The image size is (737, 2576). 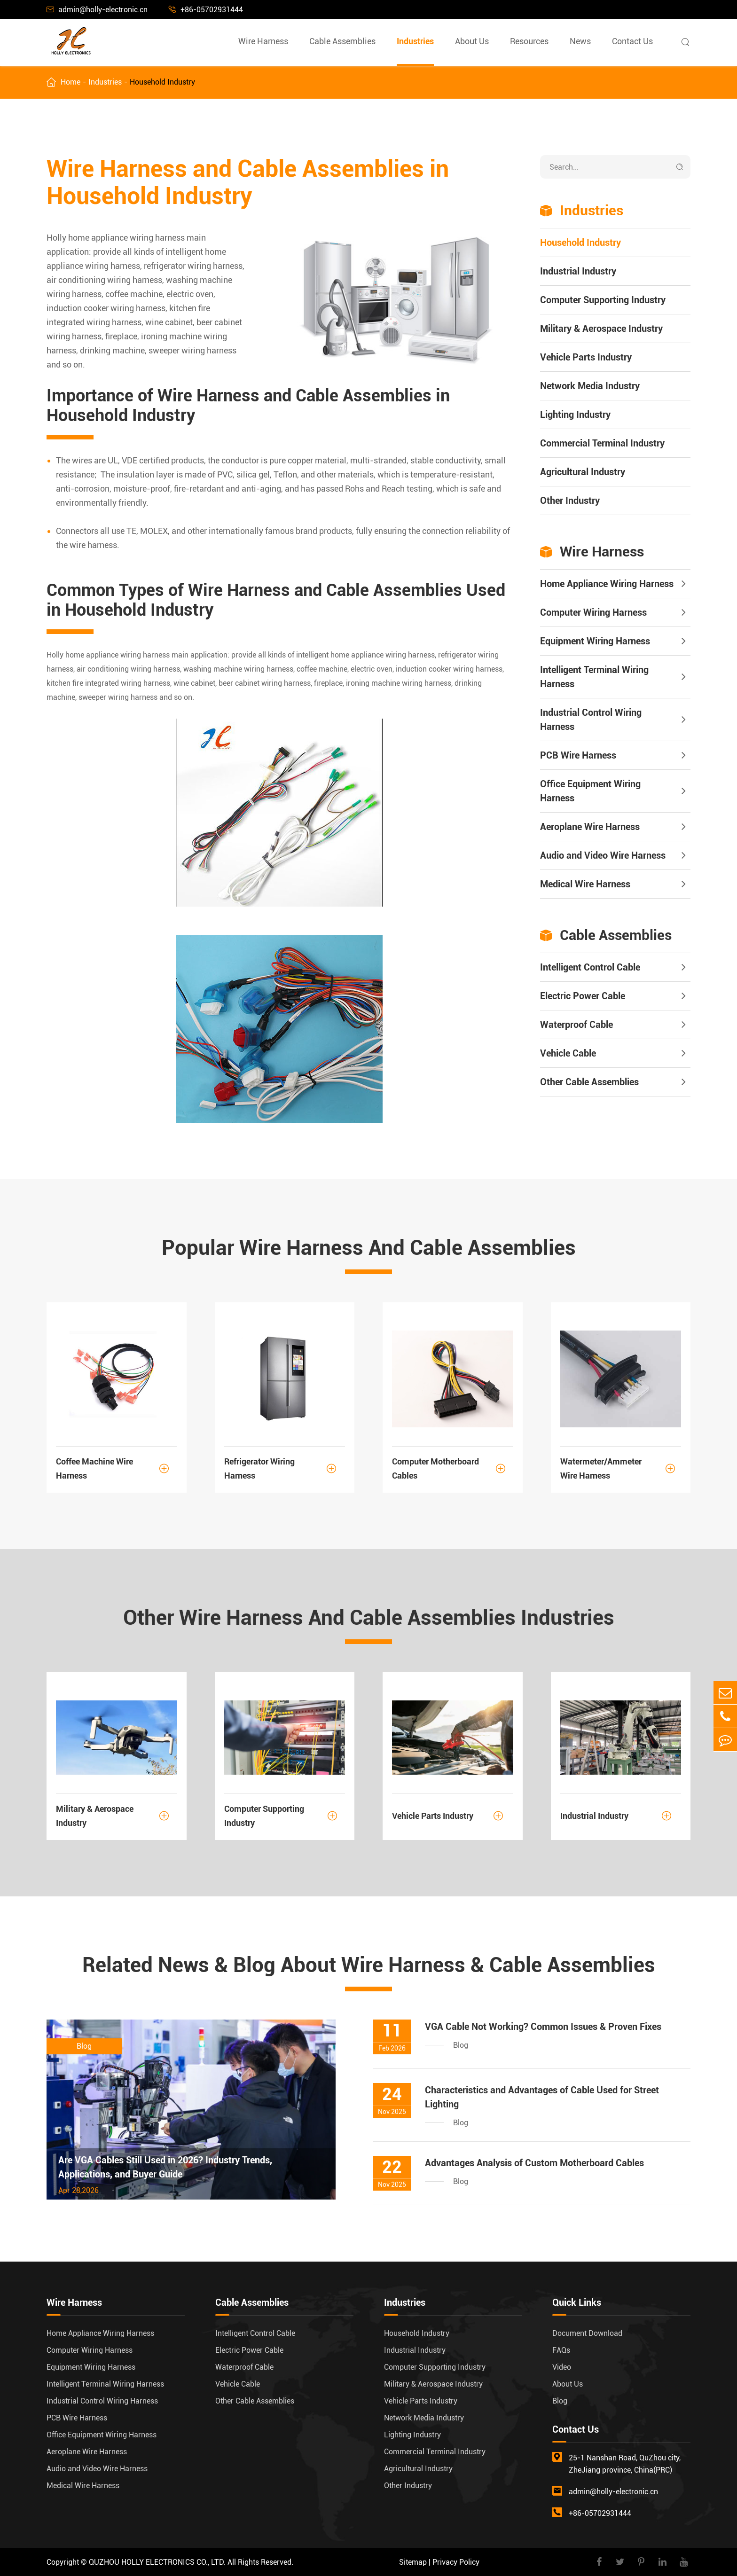 I want to click on PCB Wire Harness, so click(x=578, y=755).